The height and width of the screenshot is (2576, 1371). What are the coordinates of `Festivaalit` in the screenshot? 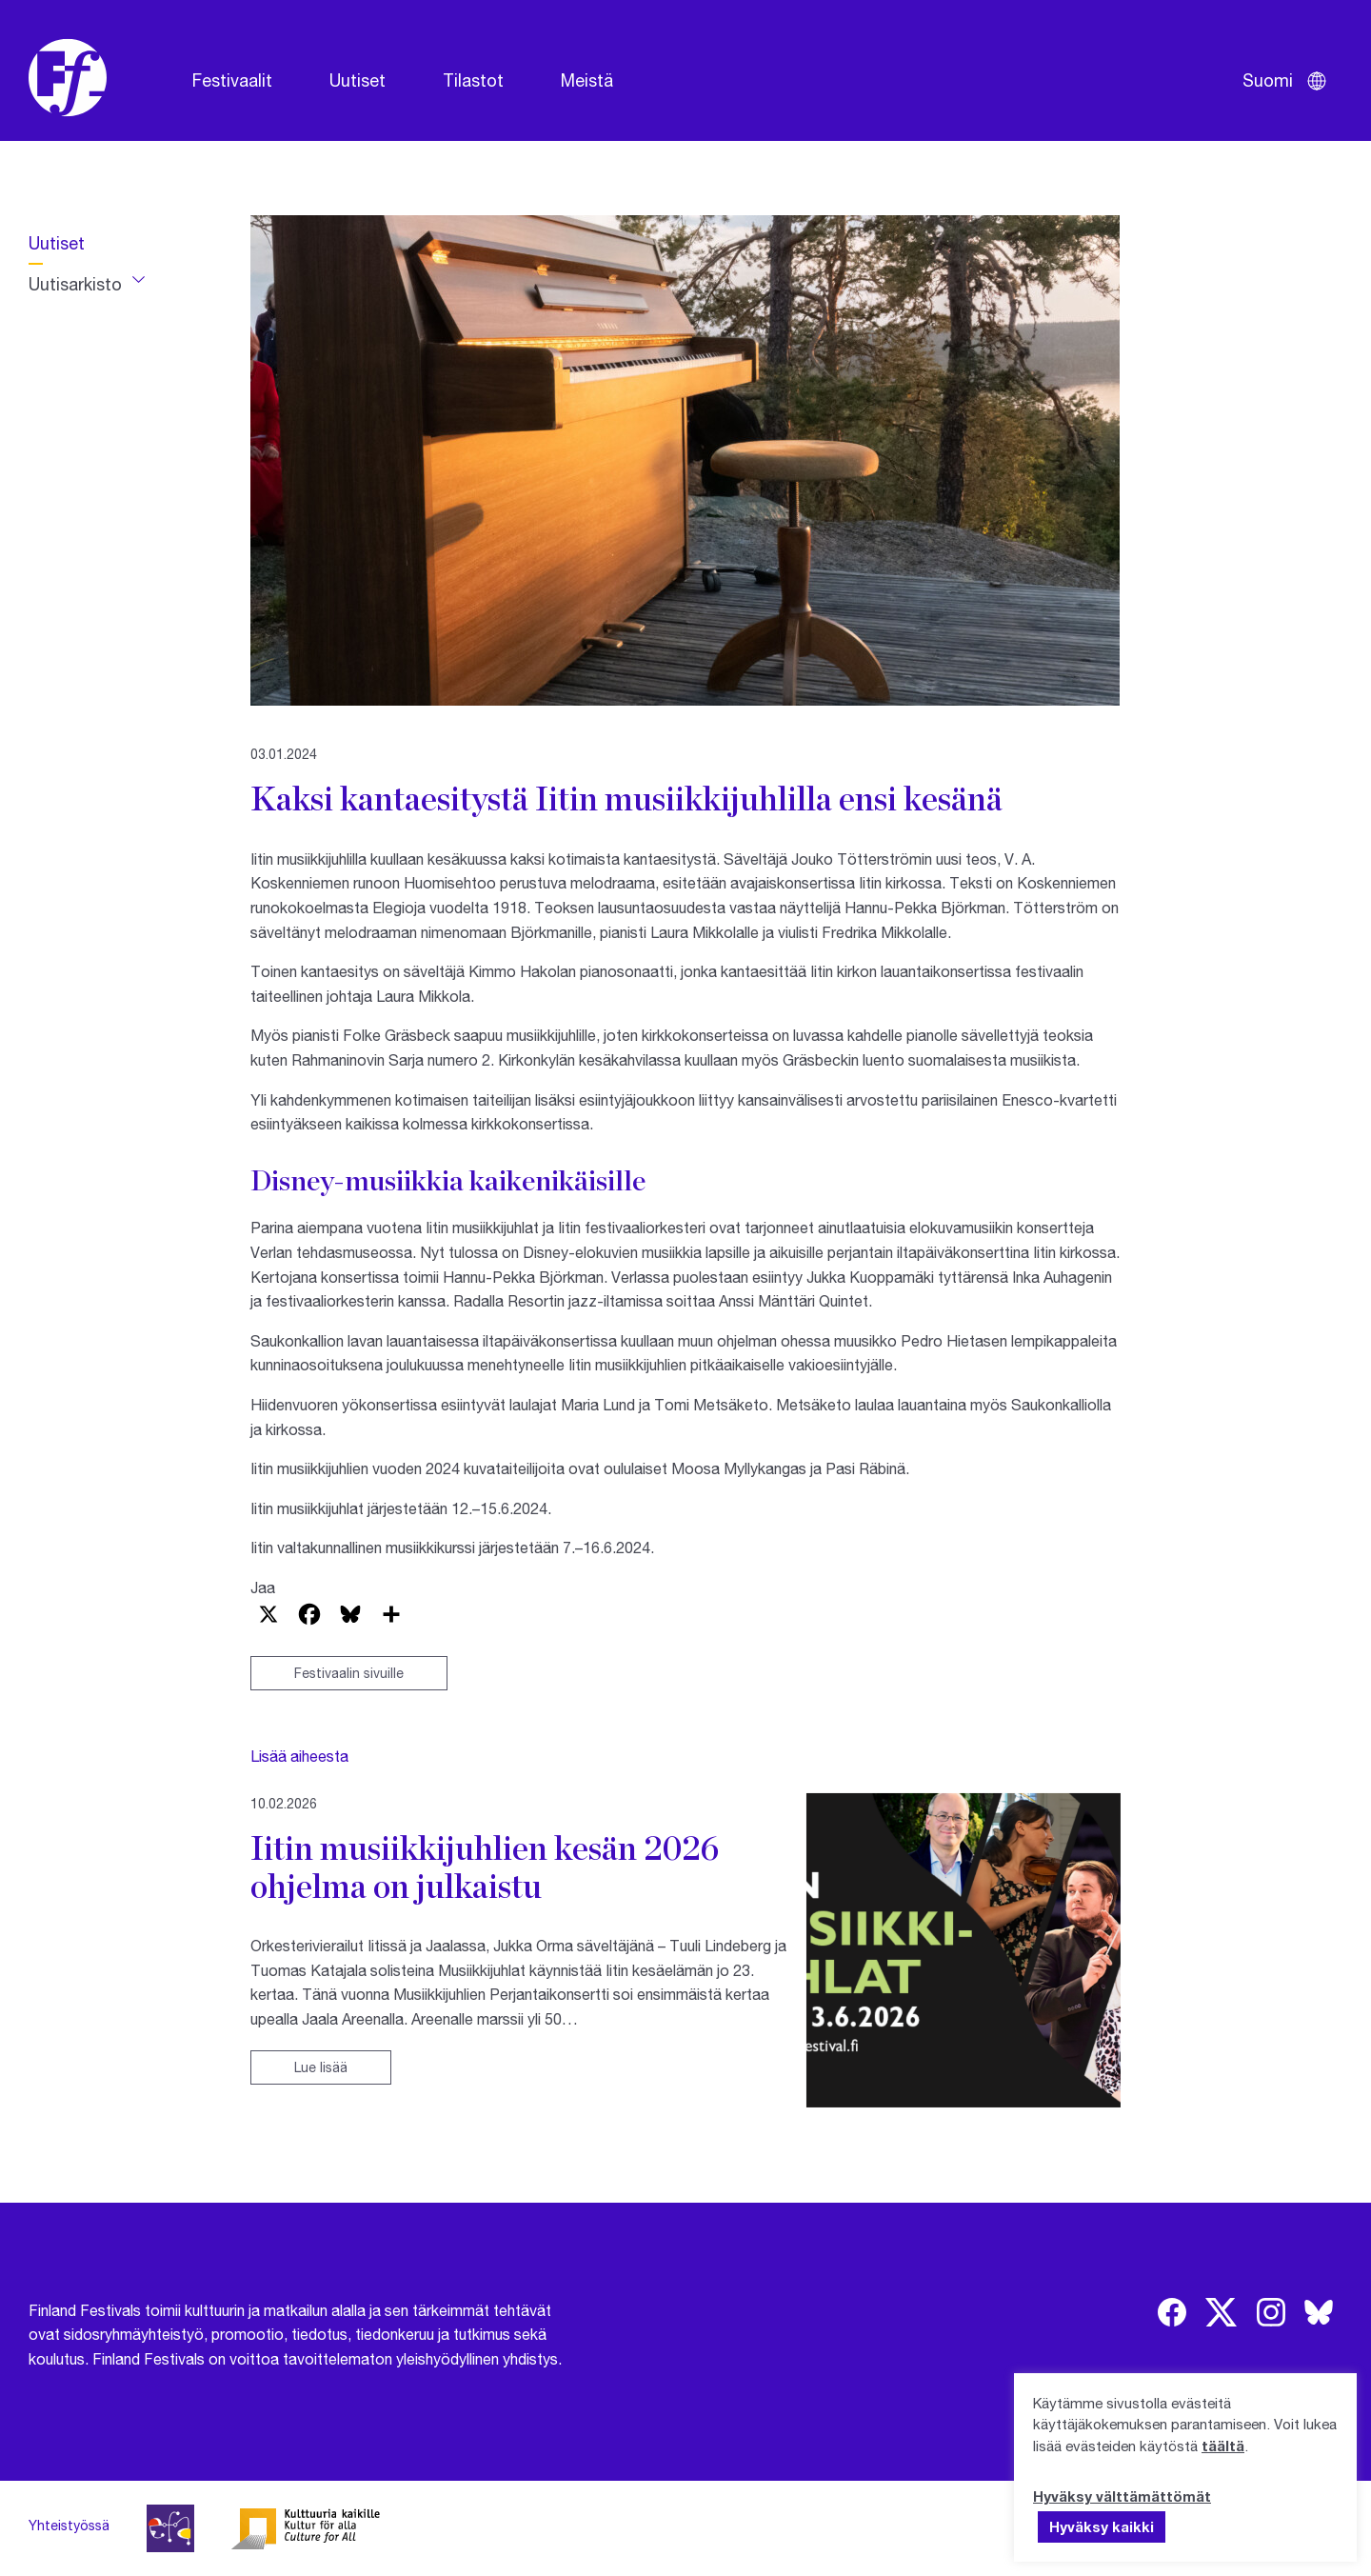 It's located at (232, 80).